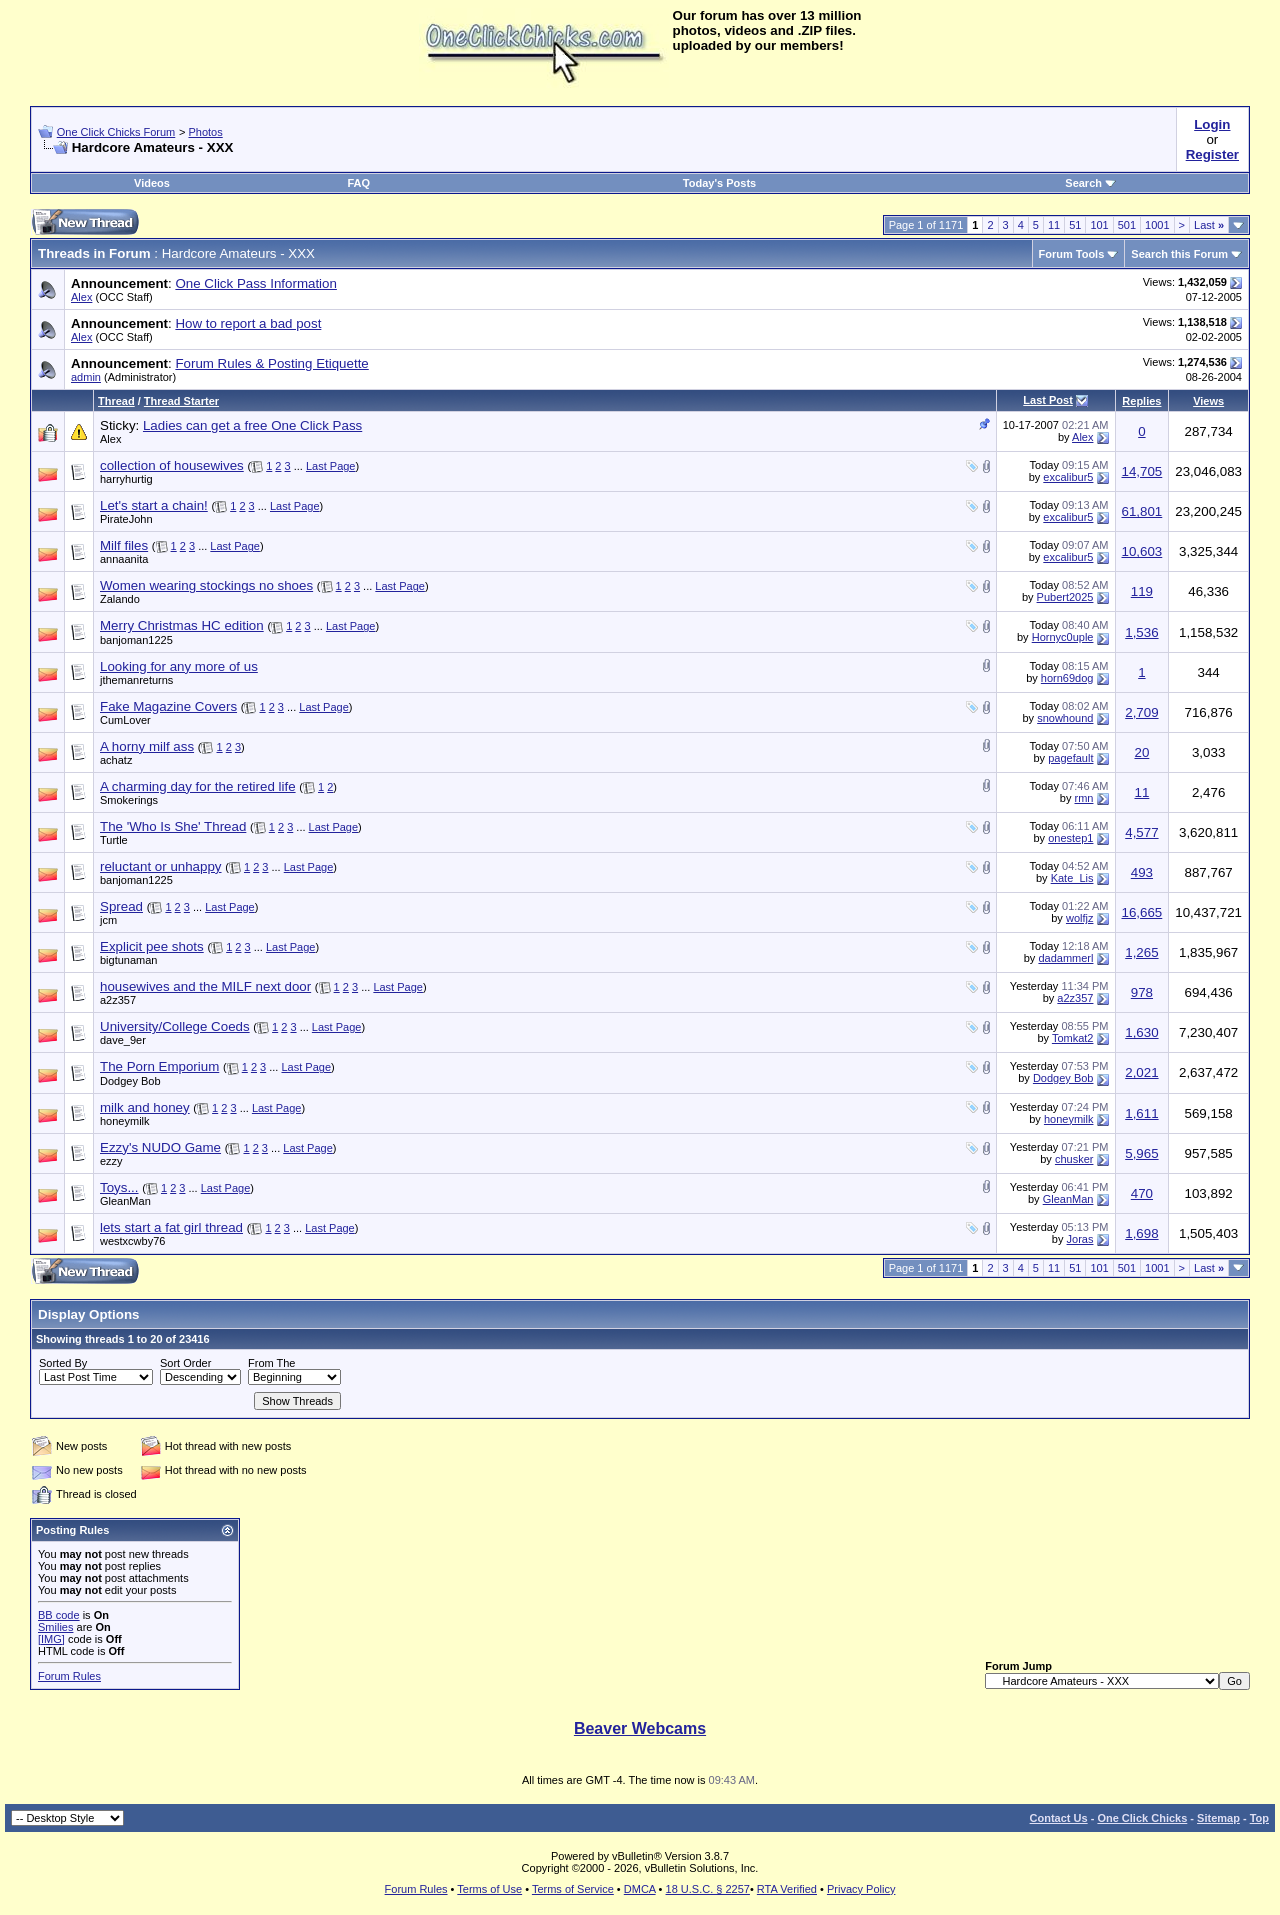  I want to click on rmn, so click(1084, 798).